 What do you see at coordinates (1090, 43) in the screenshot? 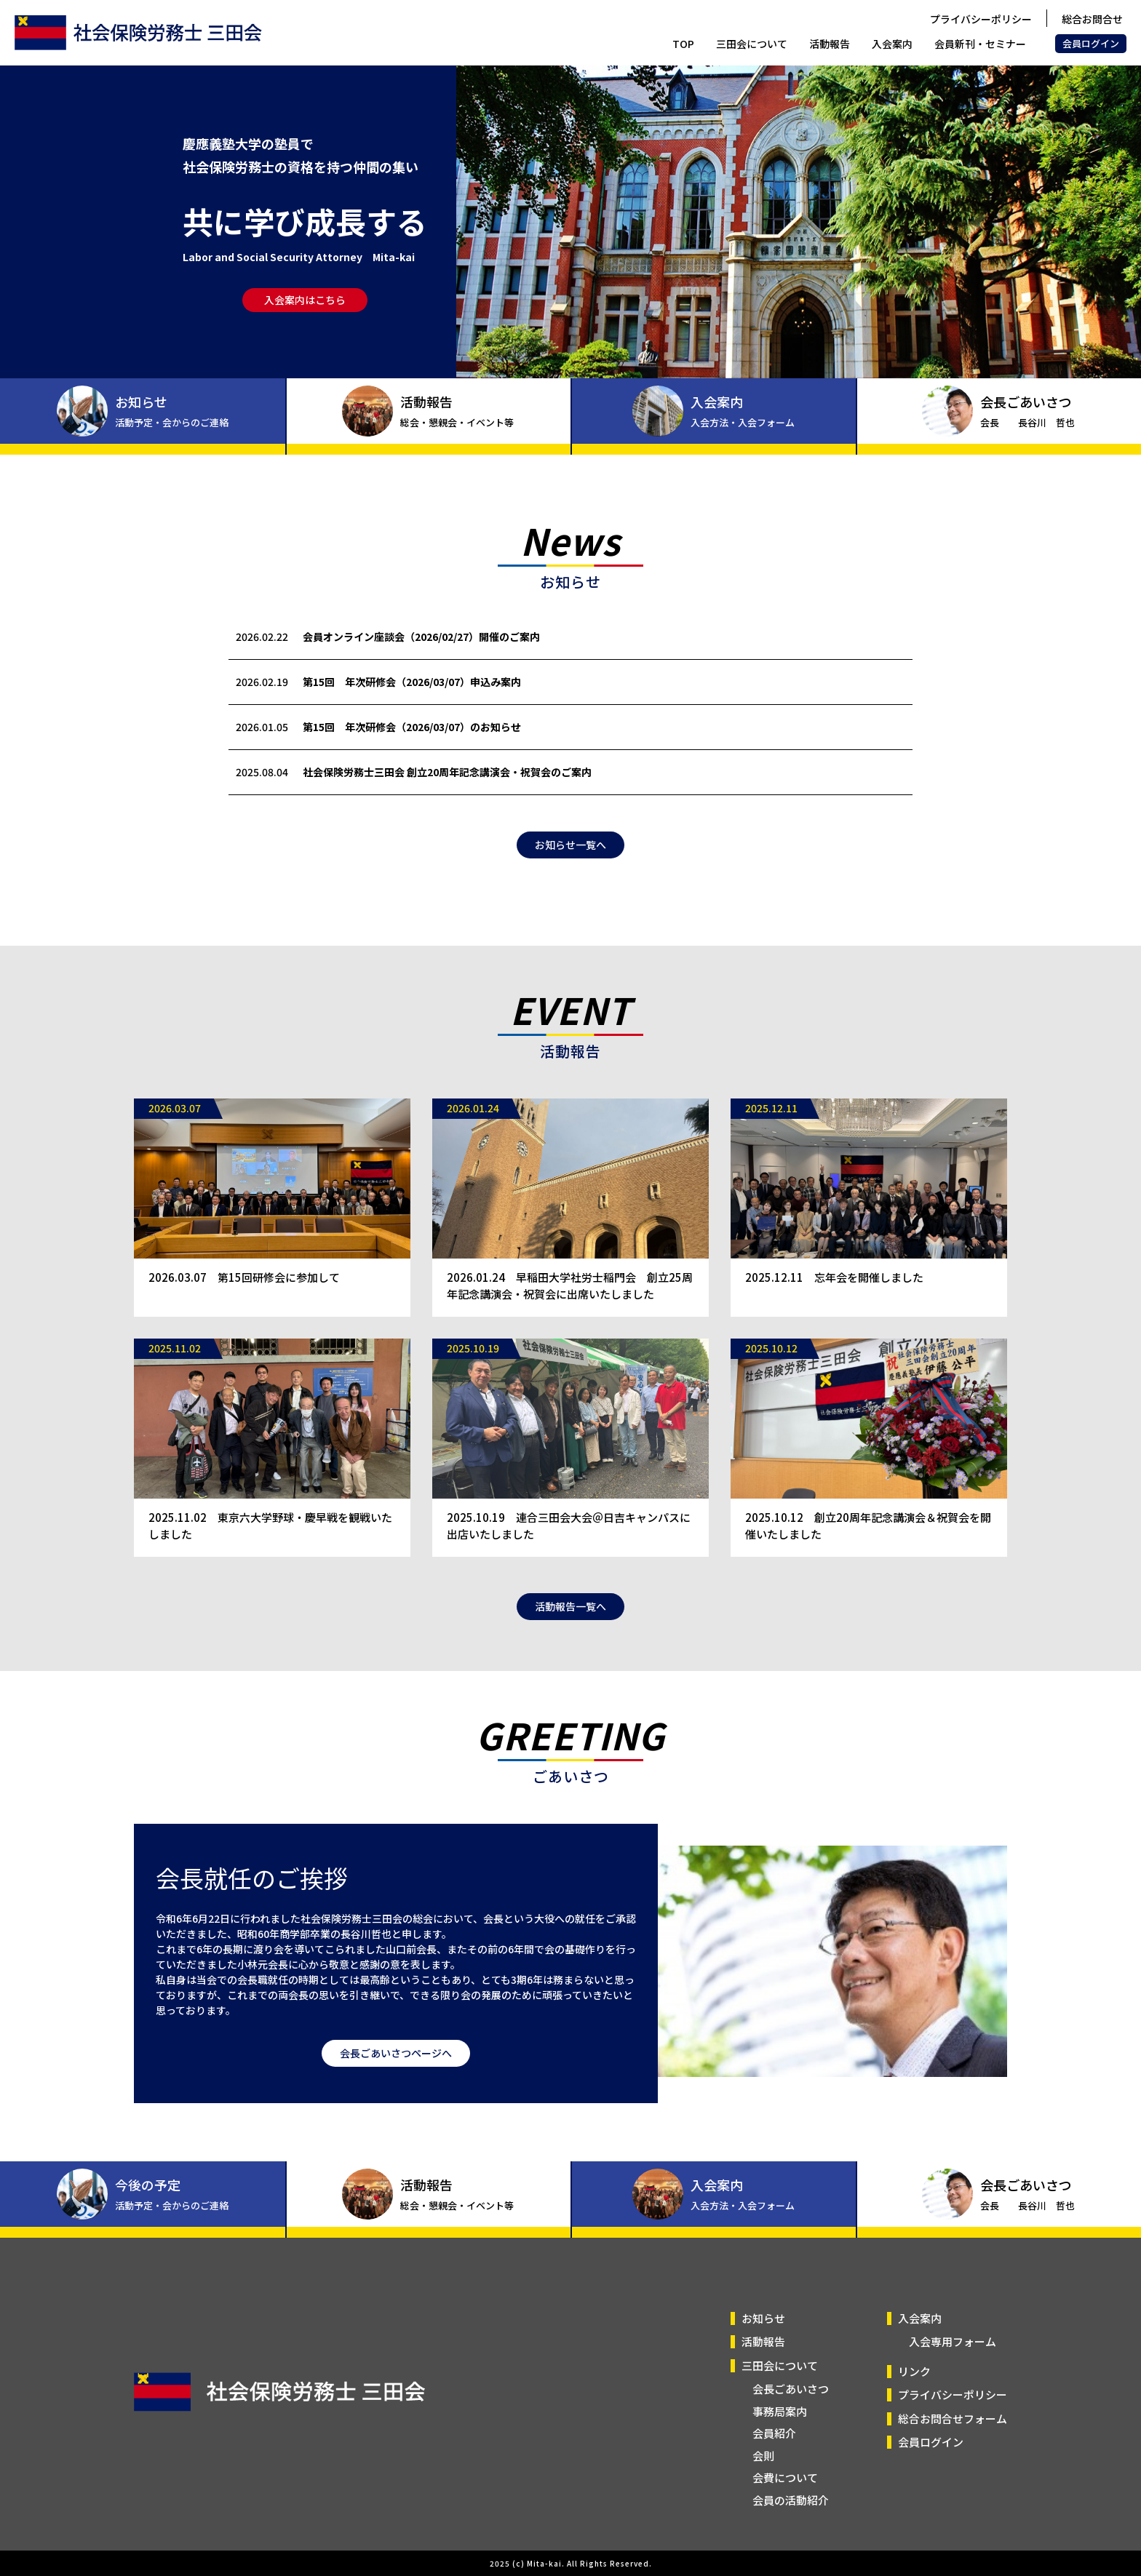
I see `会員ログイン` at bounding box center [1090, 43].